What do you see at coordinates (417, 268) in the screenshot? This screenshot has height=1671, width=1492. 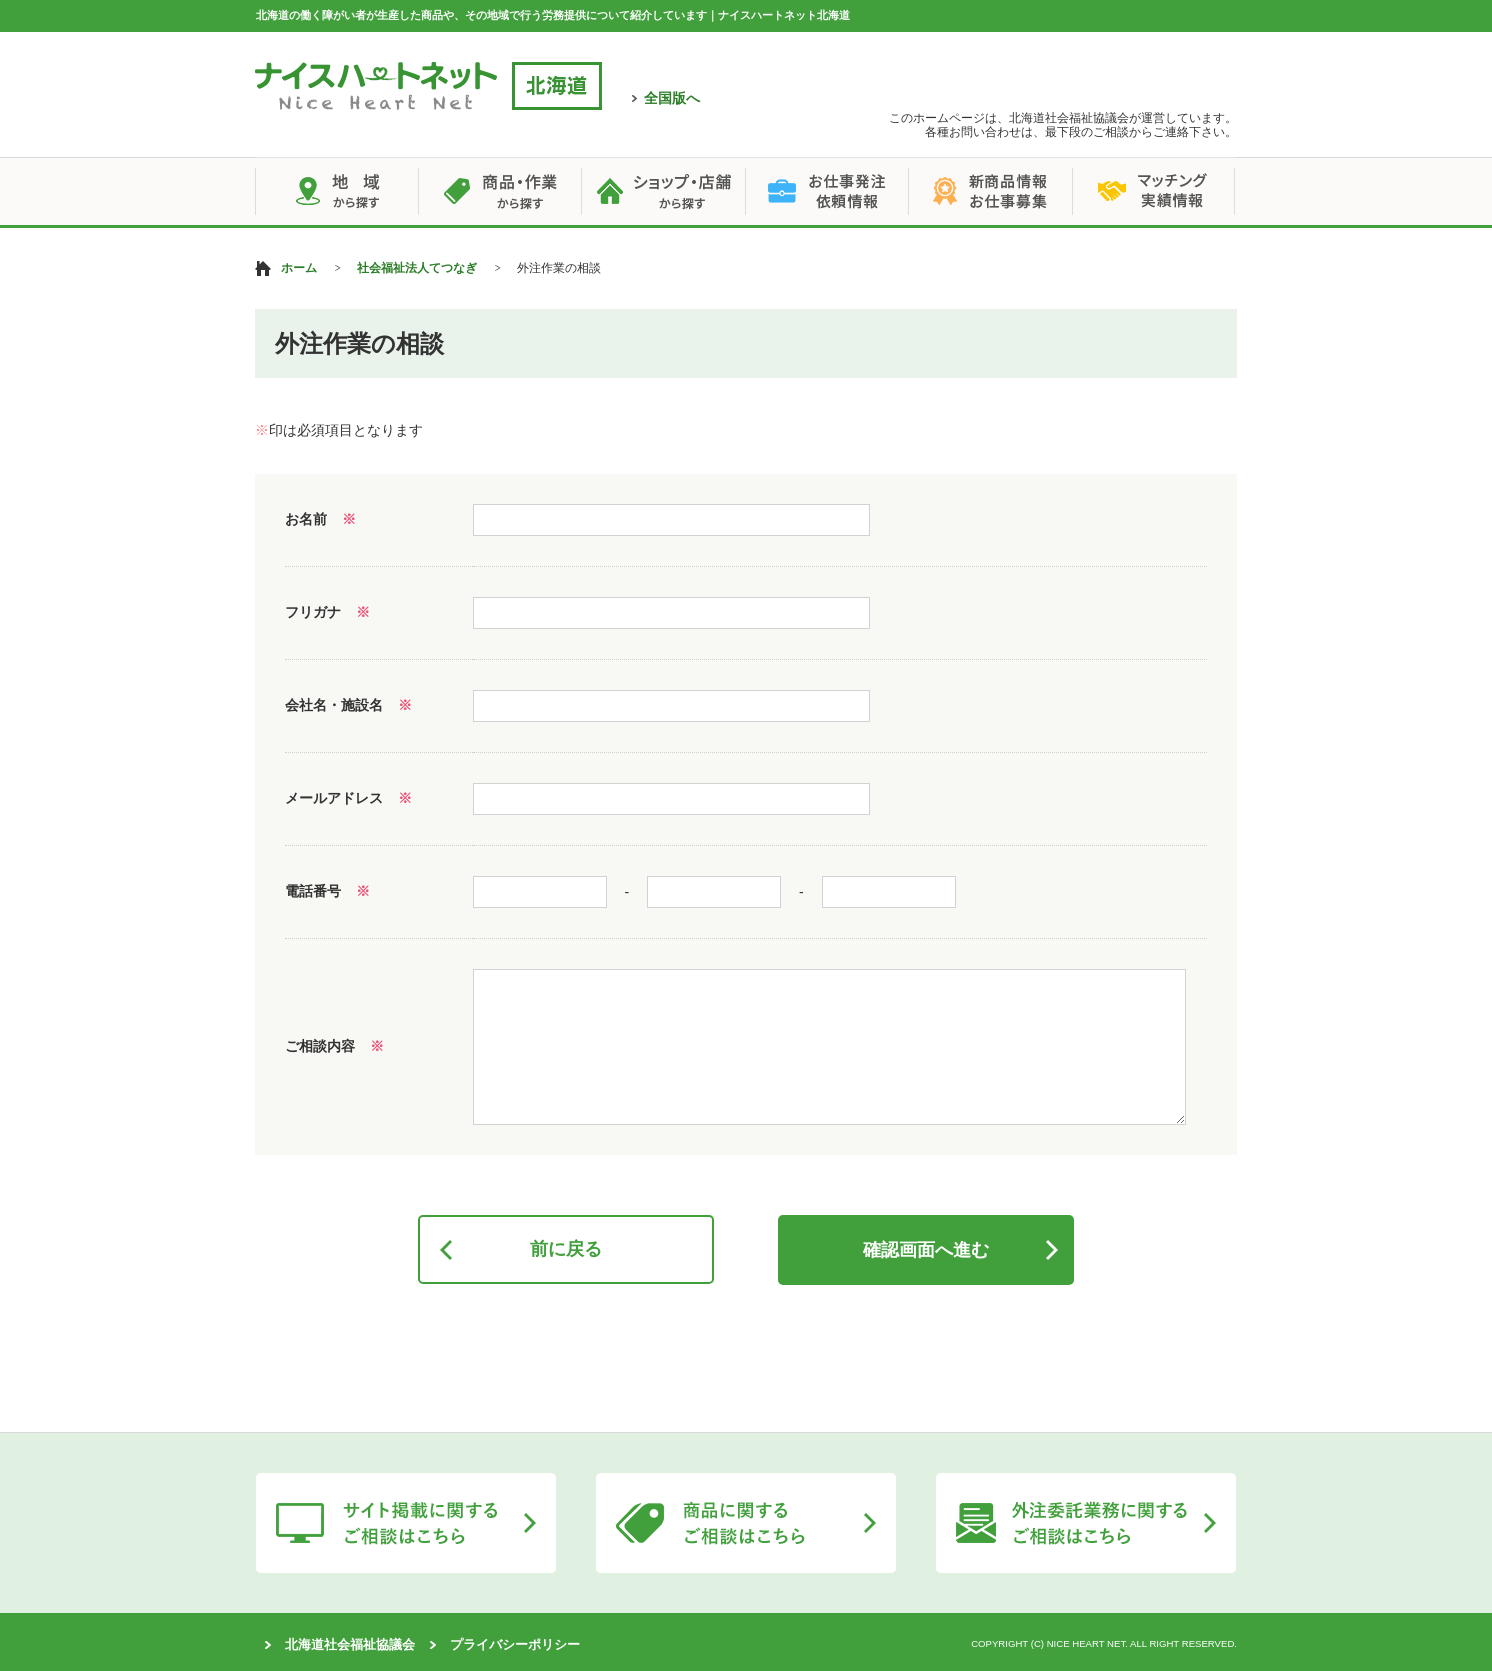 I see `社会福祉法人てつなぎ` at bounding box center [417, 268].